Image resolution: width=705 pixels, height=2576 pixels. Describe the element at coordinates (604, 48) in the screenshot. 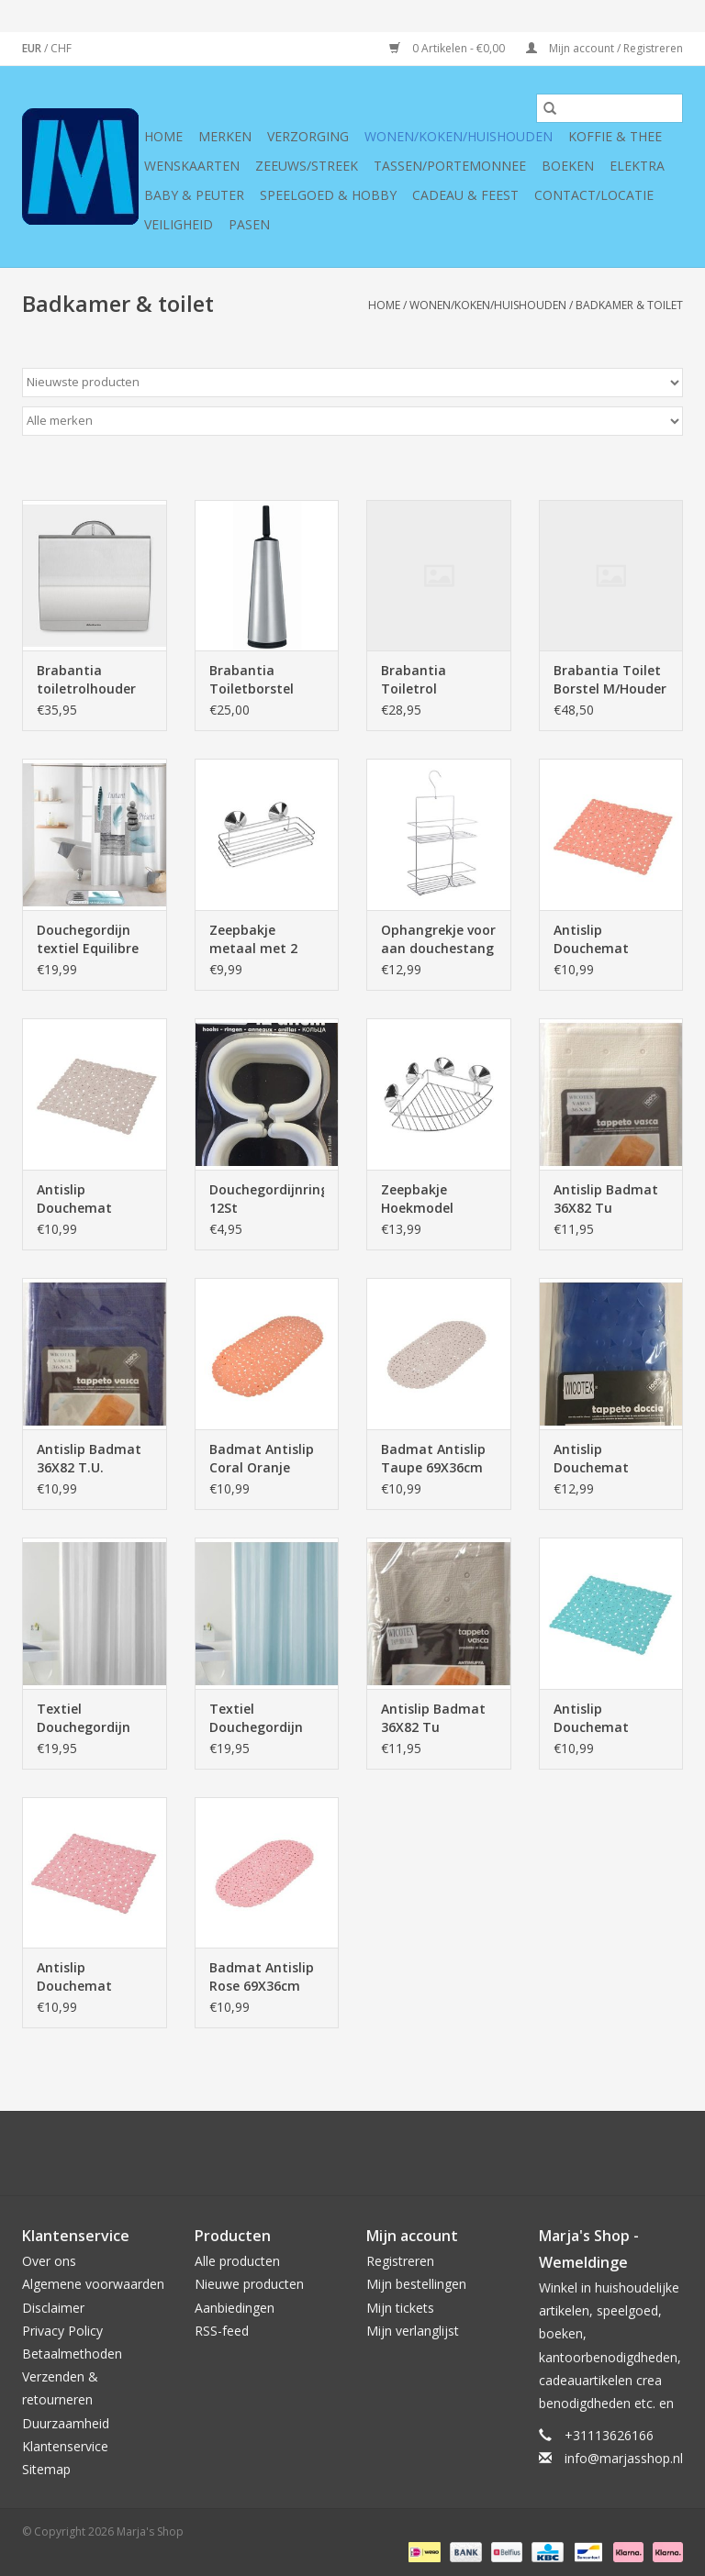

I see `Mijn account / Registreren` at that location.